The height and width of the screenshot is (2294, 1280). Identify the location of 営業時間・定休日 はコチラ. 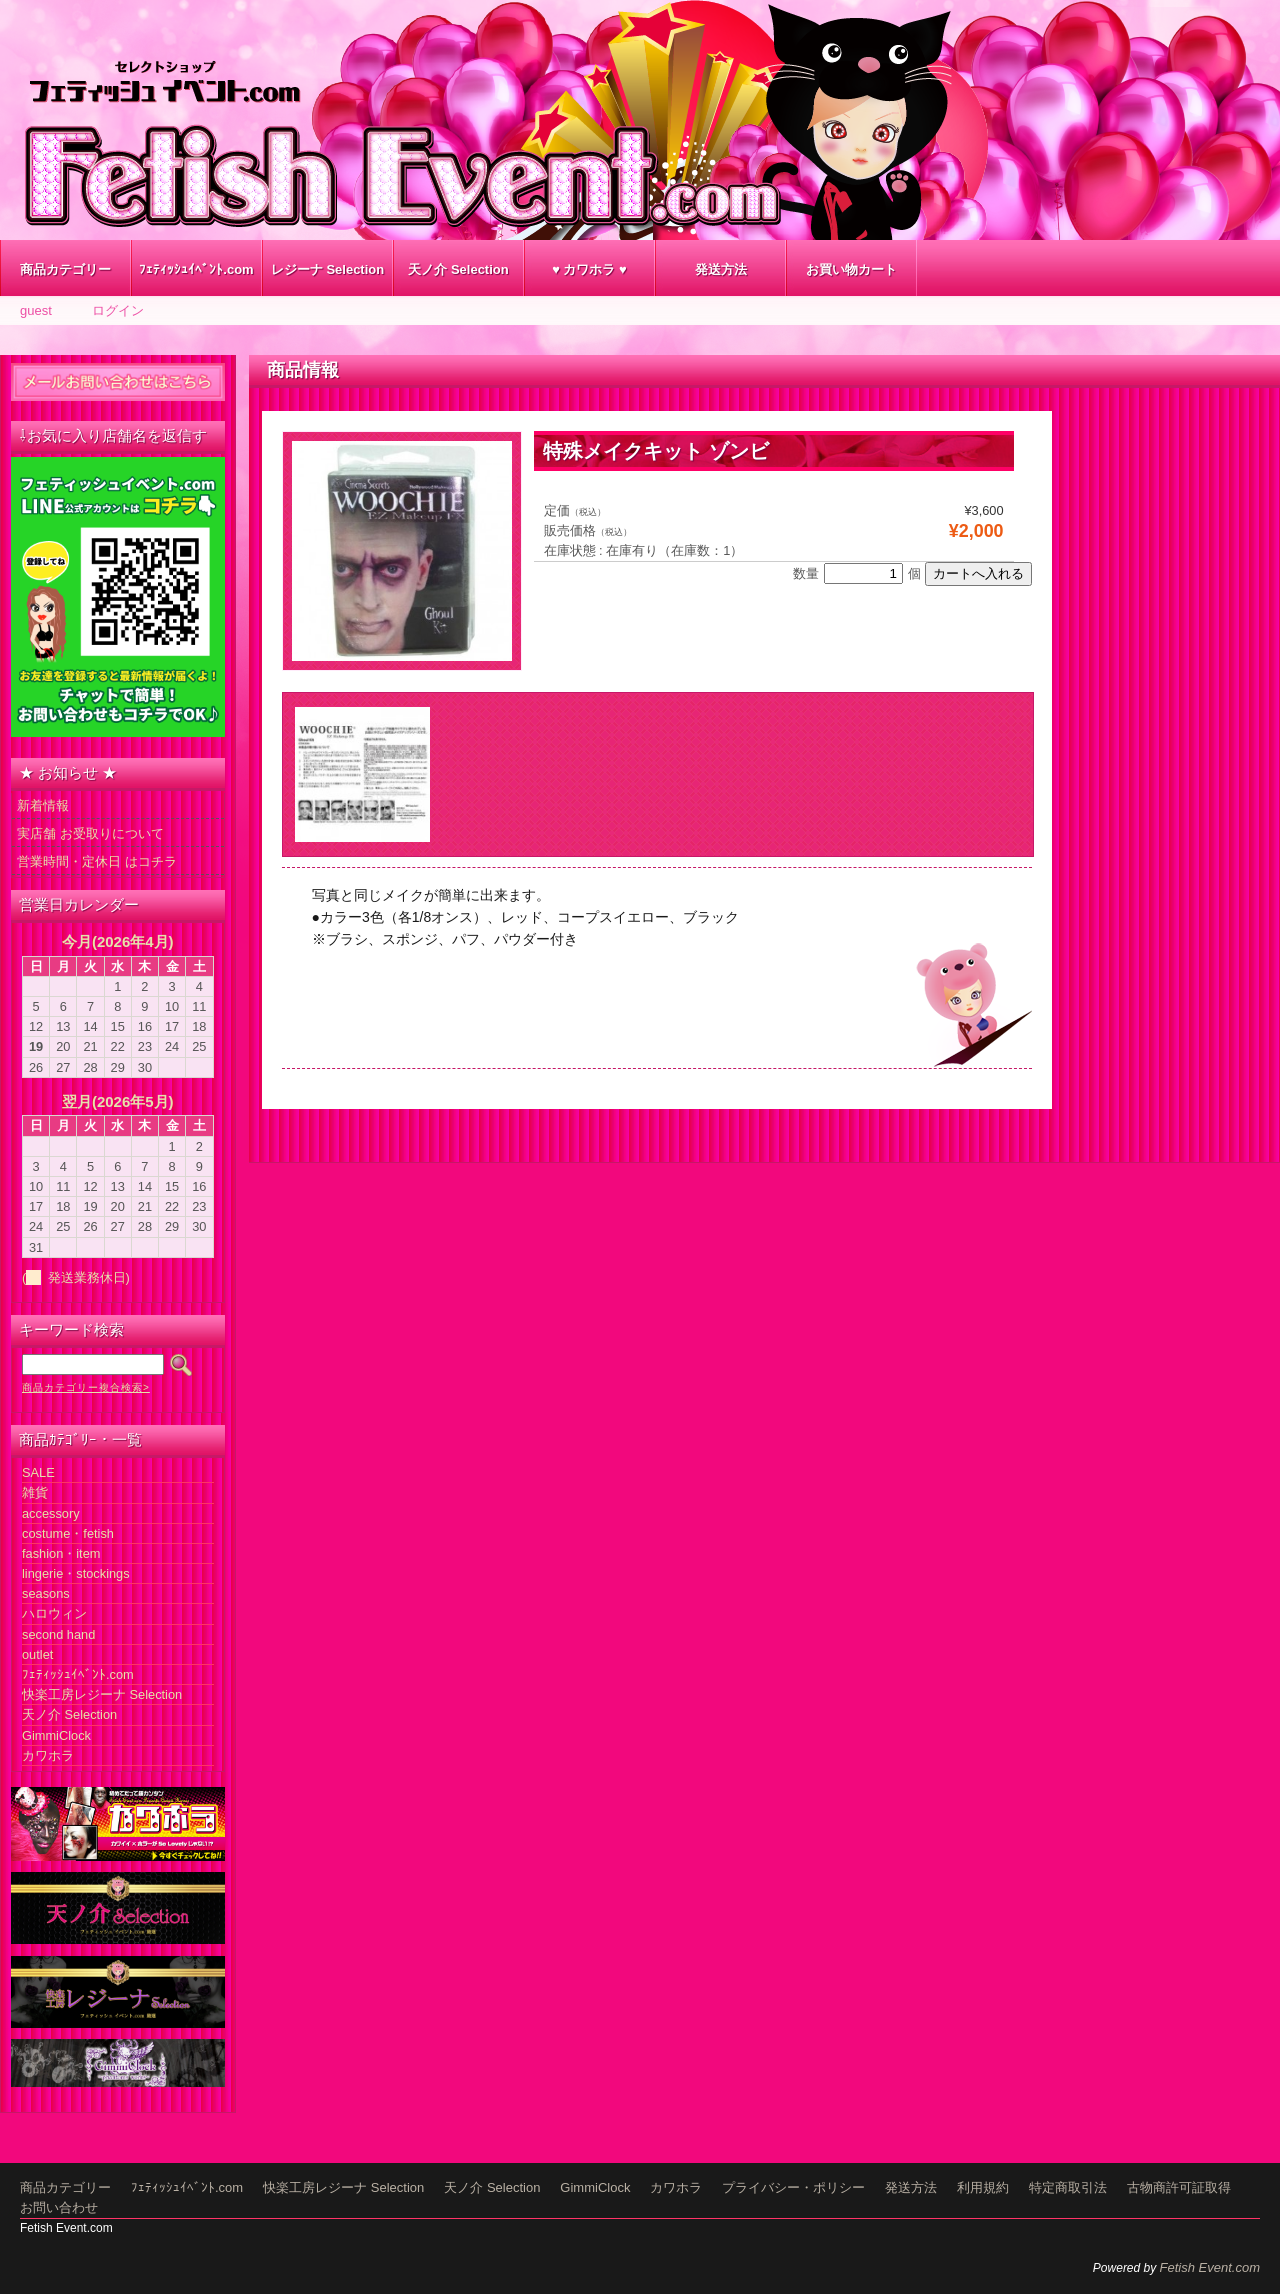
(97, 861).